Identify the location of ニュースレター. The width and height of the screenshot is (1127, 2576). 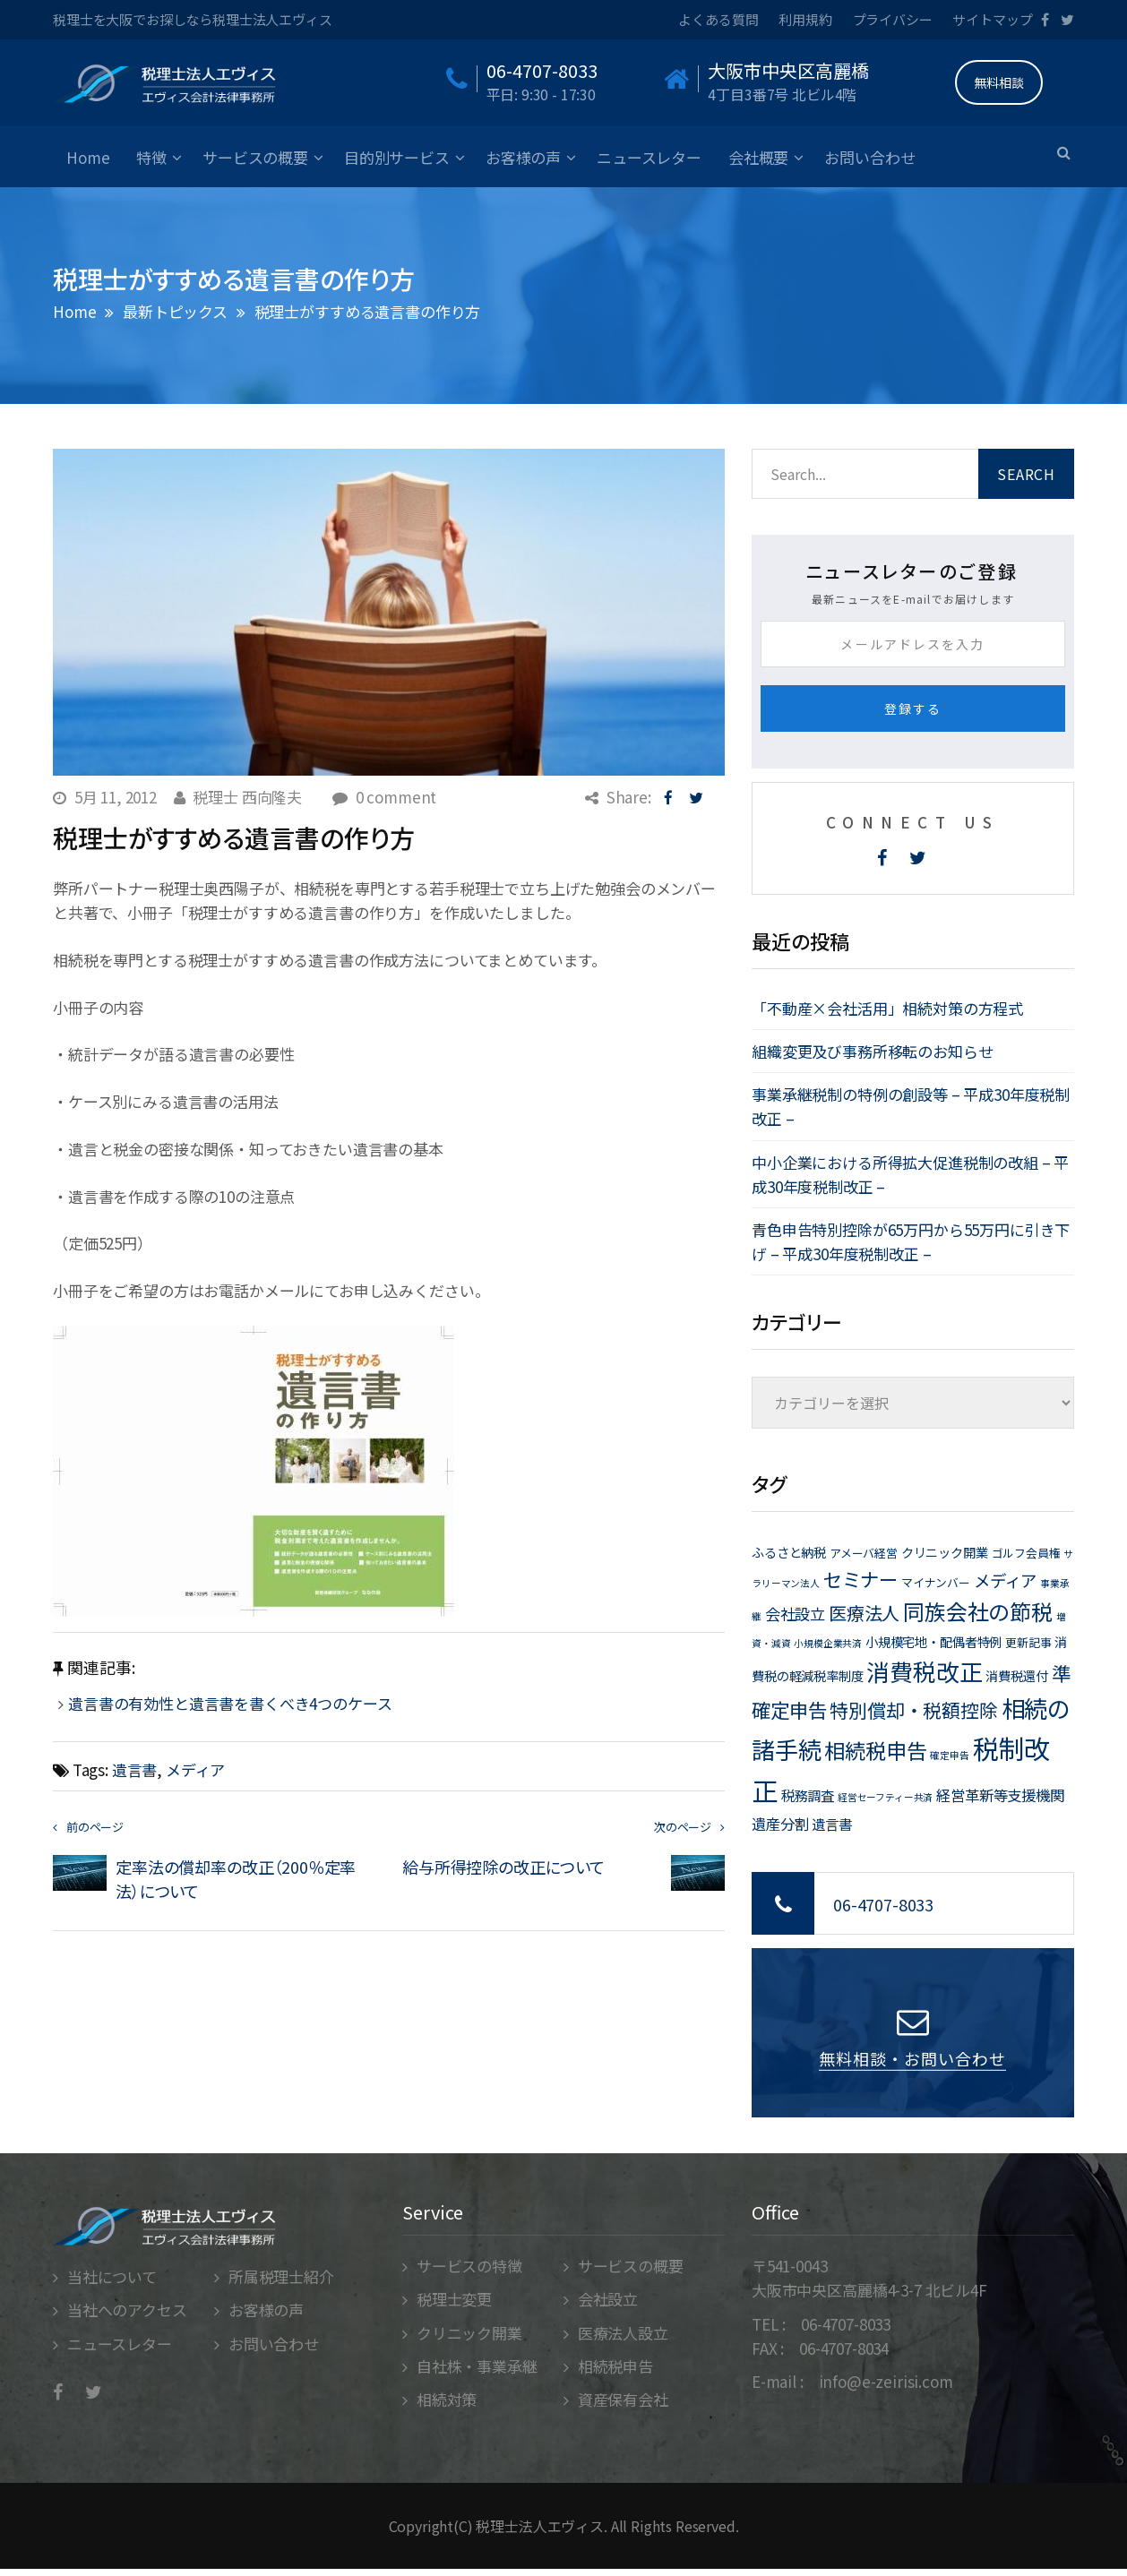
(649, 157).